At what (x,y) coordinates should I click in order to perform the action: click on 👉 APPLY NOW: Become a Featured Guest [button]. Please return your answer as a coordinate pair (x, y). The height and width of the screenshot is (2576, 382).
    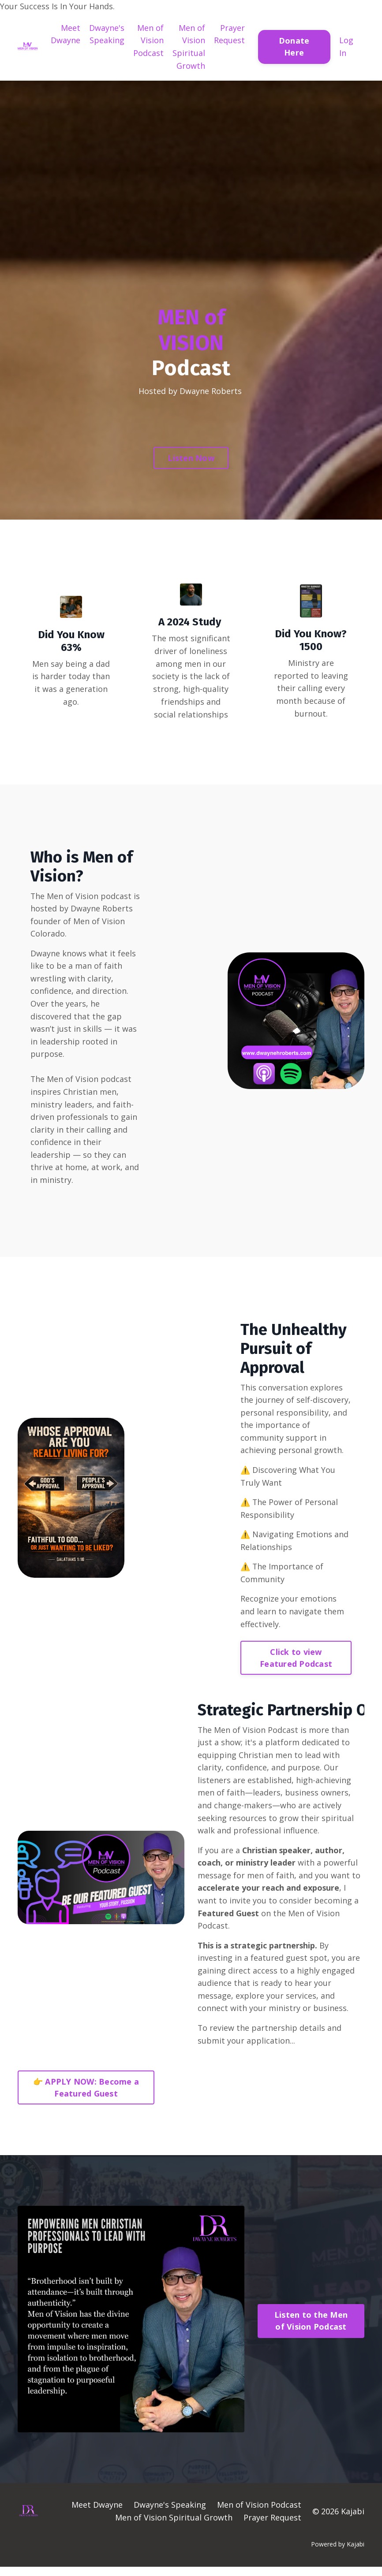
    Looking at the image, I should click on (86, 2096).